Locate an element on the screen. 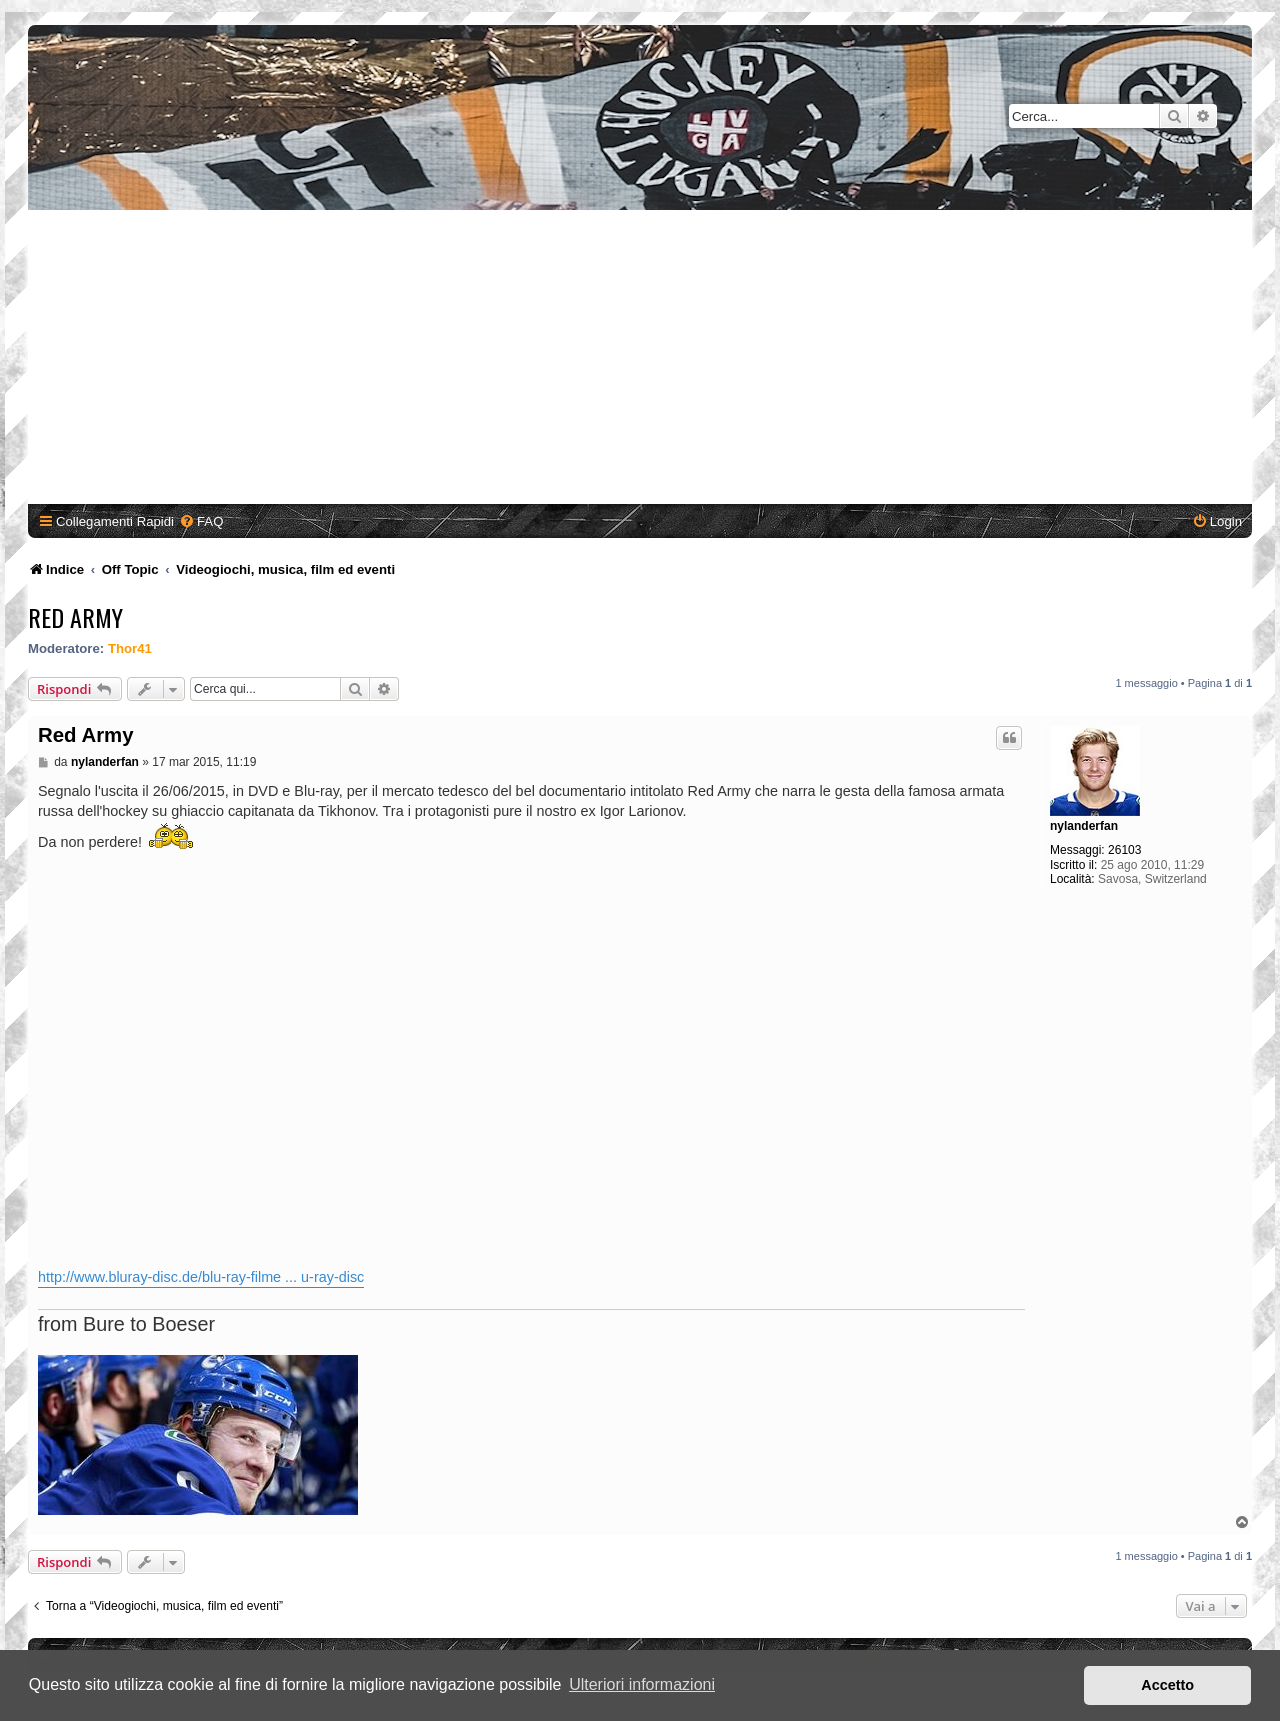 The image size is (1280, 1721). Ulteriori informazioni [button] is located at coordinates (642, 1684).